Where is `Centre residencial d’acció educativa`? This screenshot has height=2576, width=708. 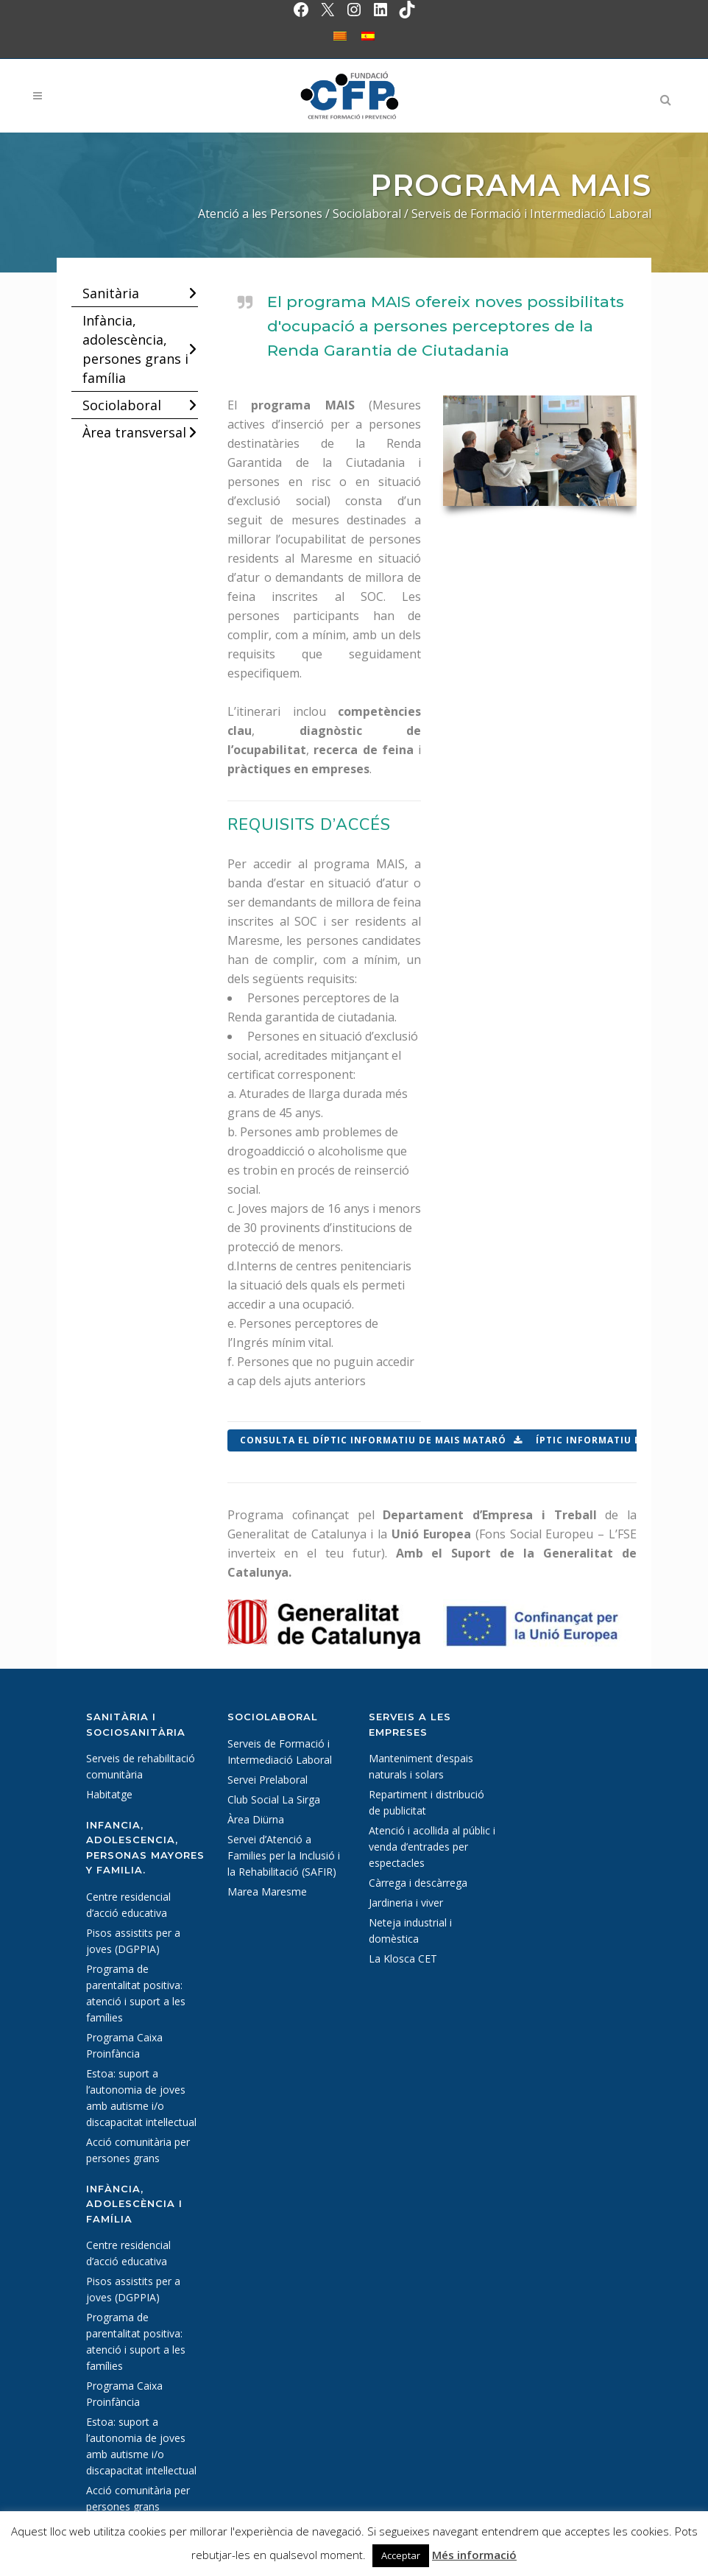
Centre residencial d’acció educativa is located at coordinates (128, 1905).